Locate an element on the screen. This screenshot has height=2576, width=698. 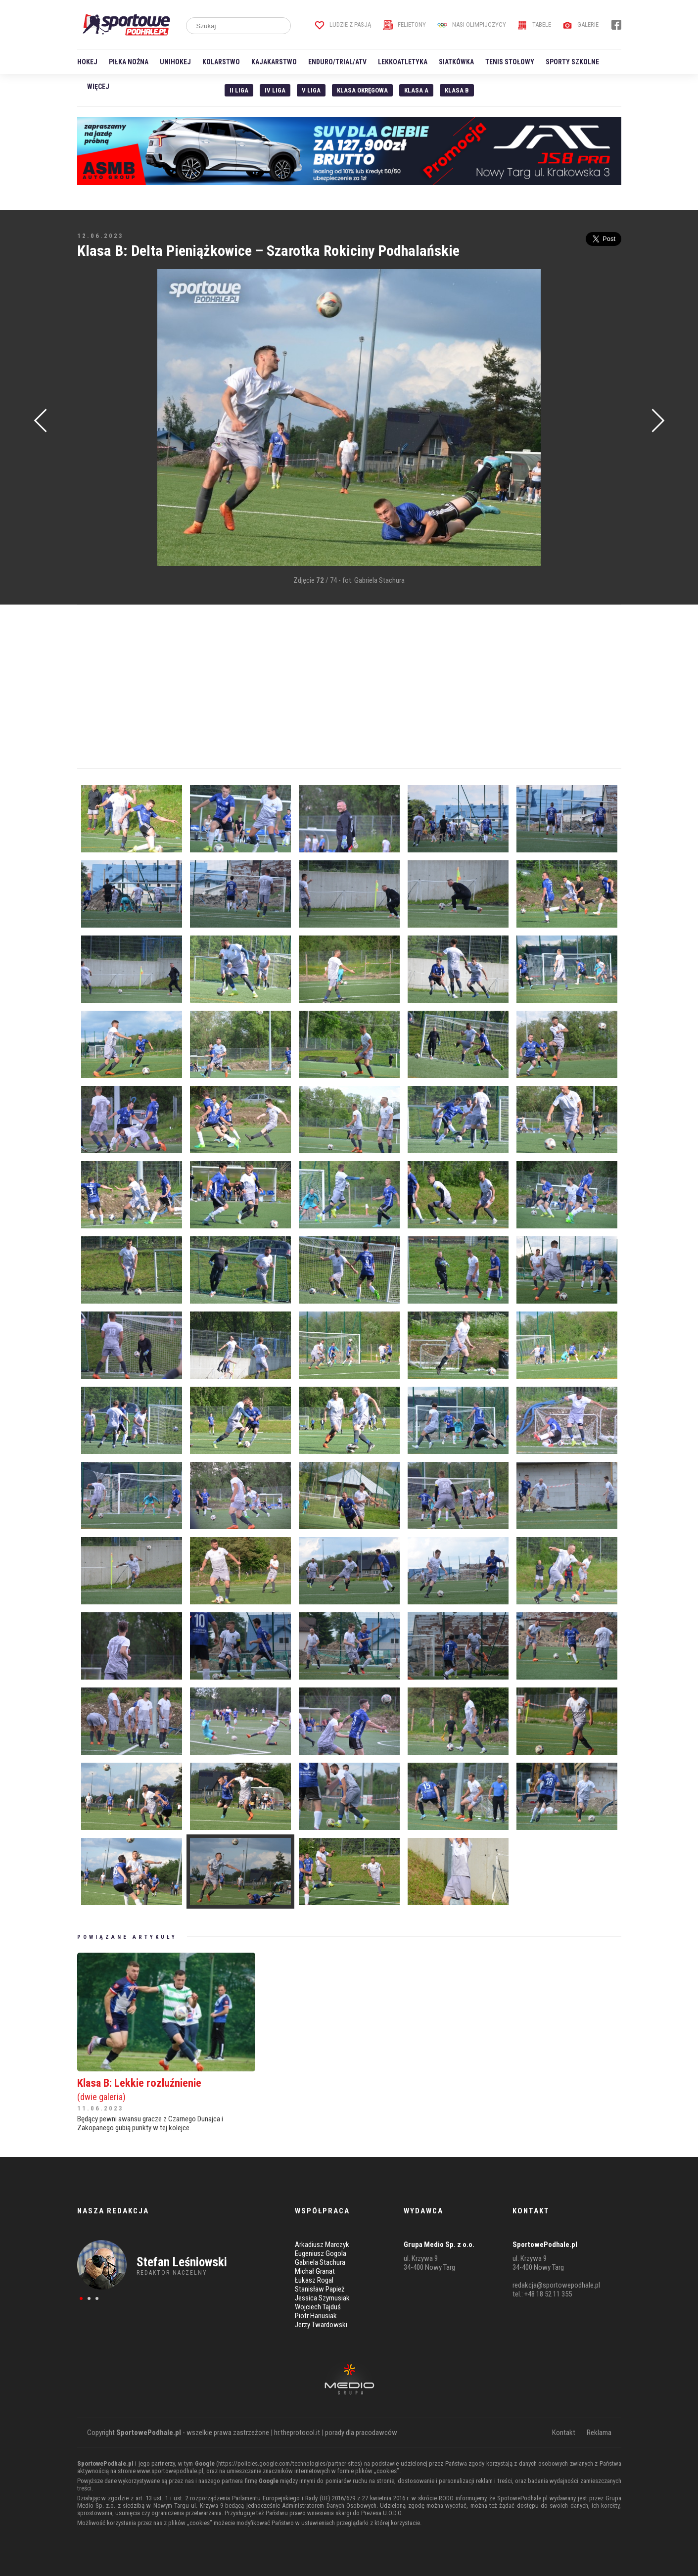
Więcej is located at coordinates (98, 87).